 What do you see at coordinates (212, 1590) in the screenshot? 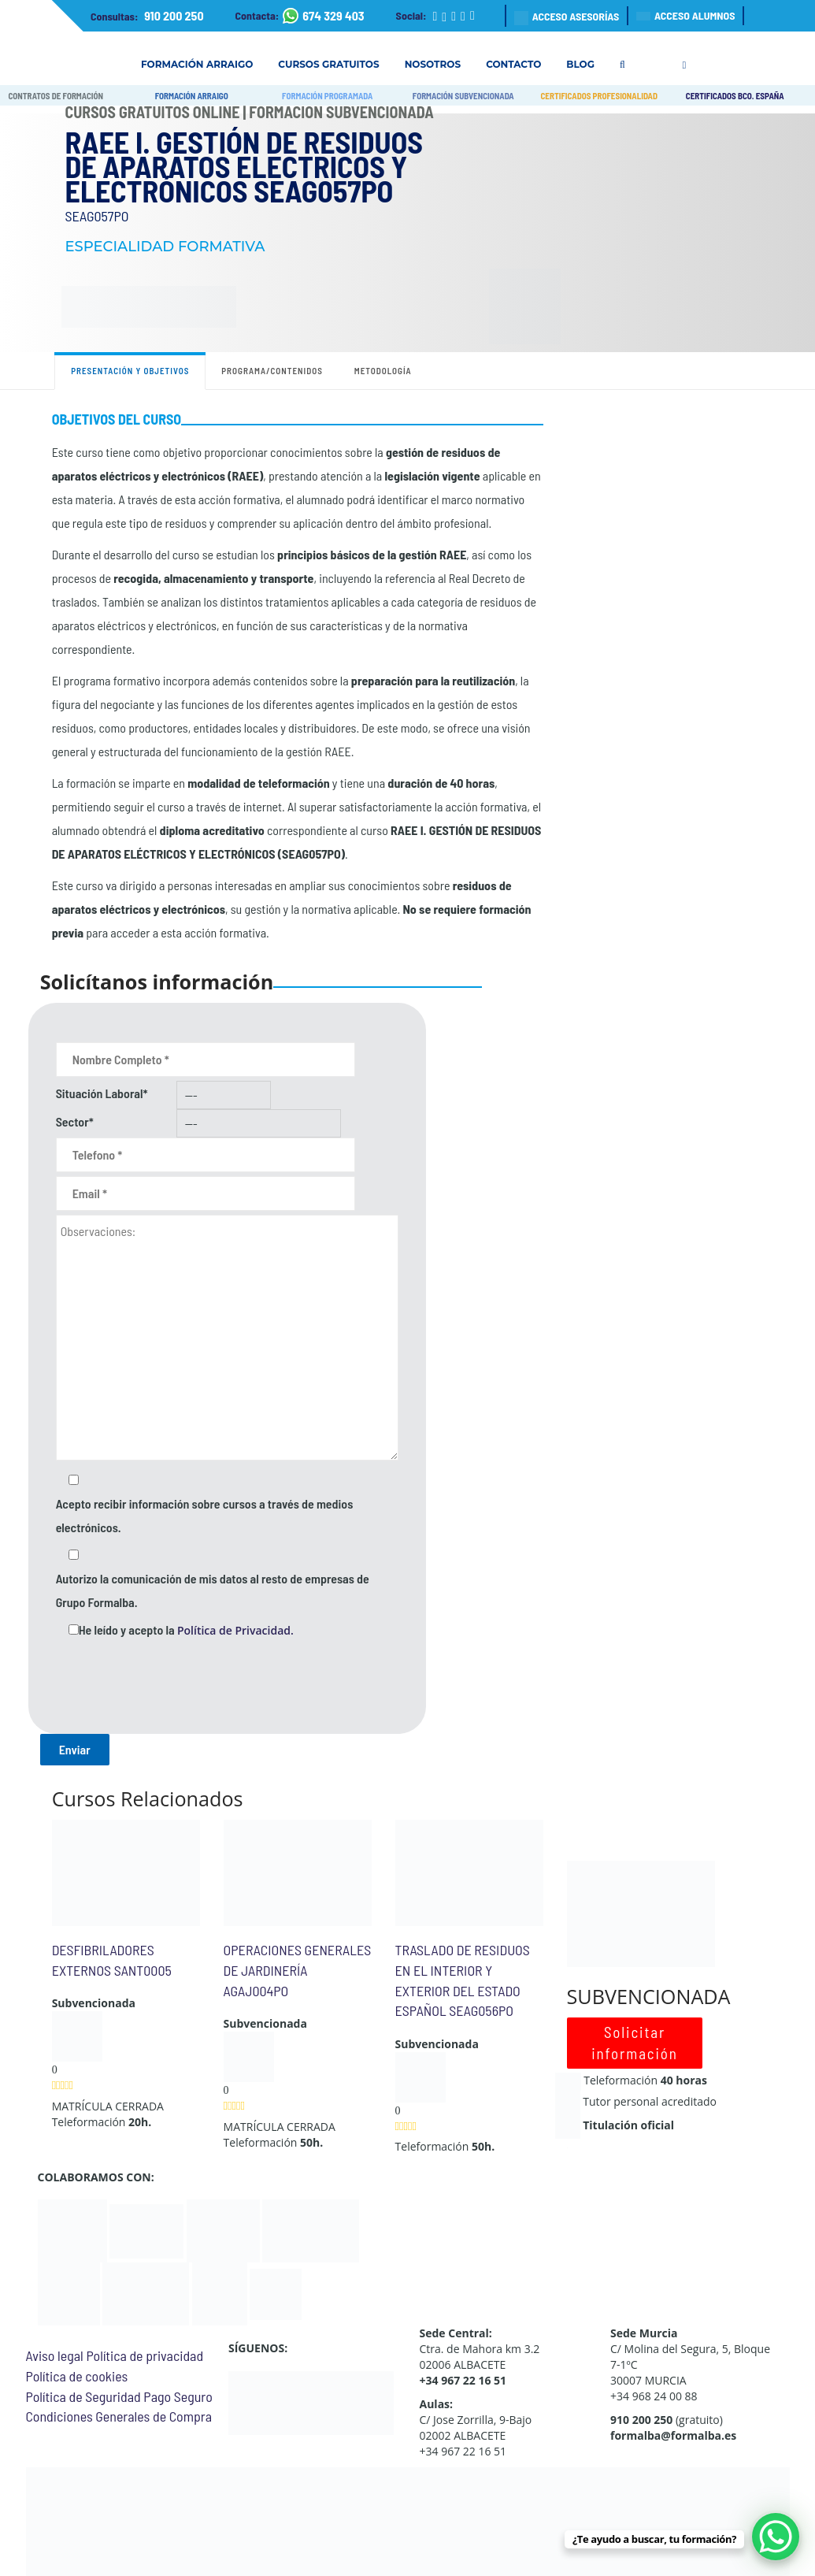
I see `Autorizo la comunicación de mis datos al resto de empresas de Grupo Formalba.` at bounding box center [212, 1590].